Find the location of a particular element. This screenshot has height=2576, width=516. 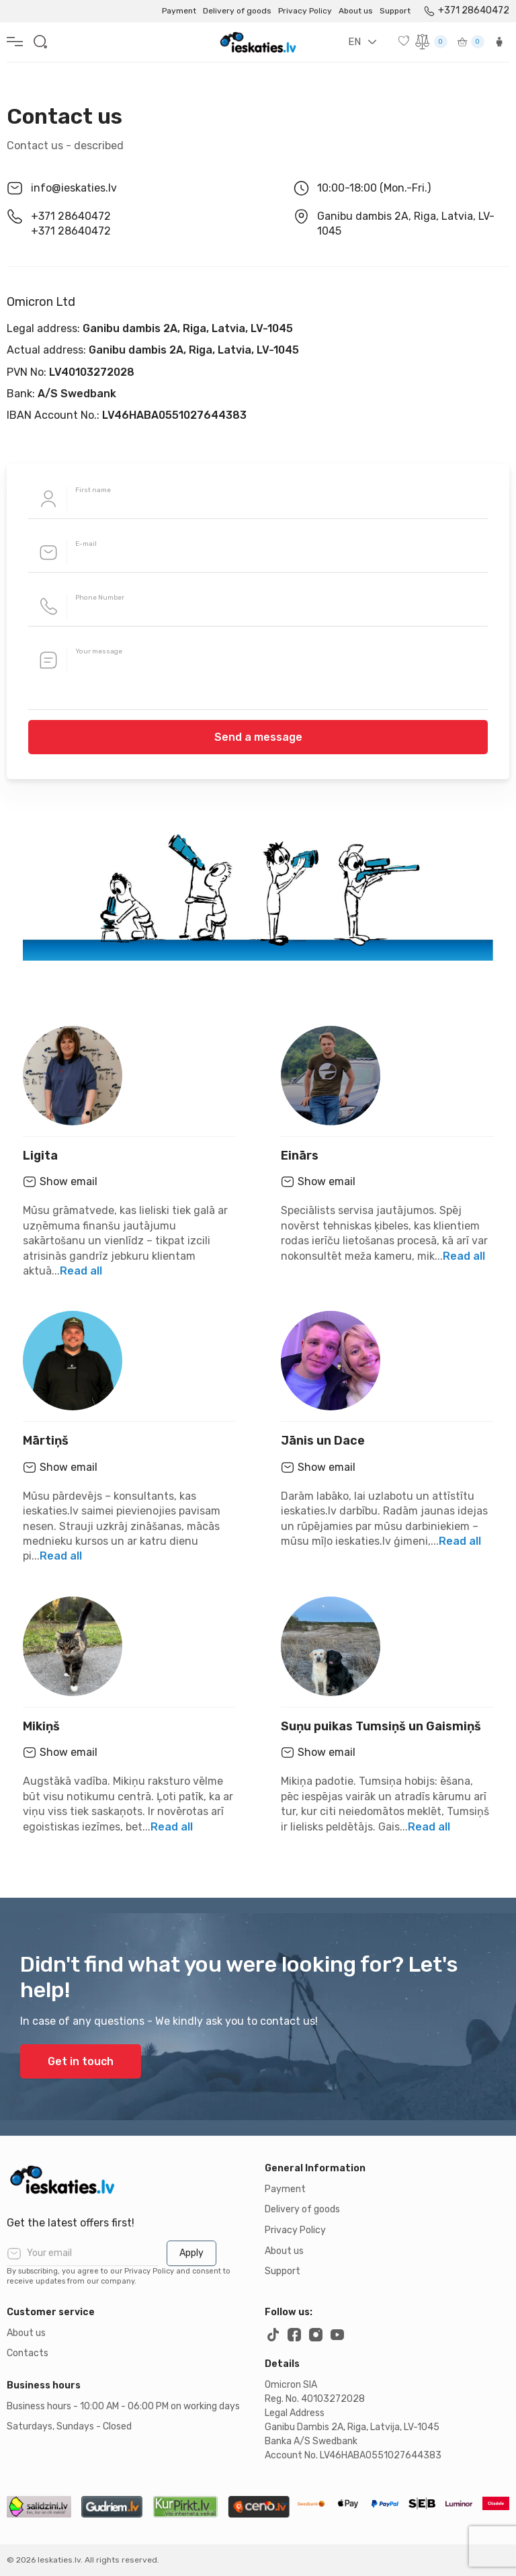

Phone Number is located at coordinates (99, 598).